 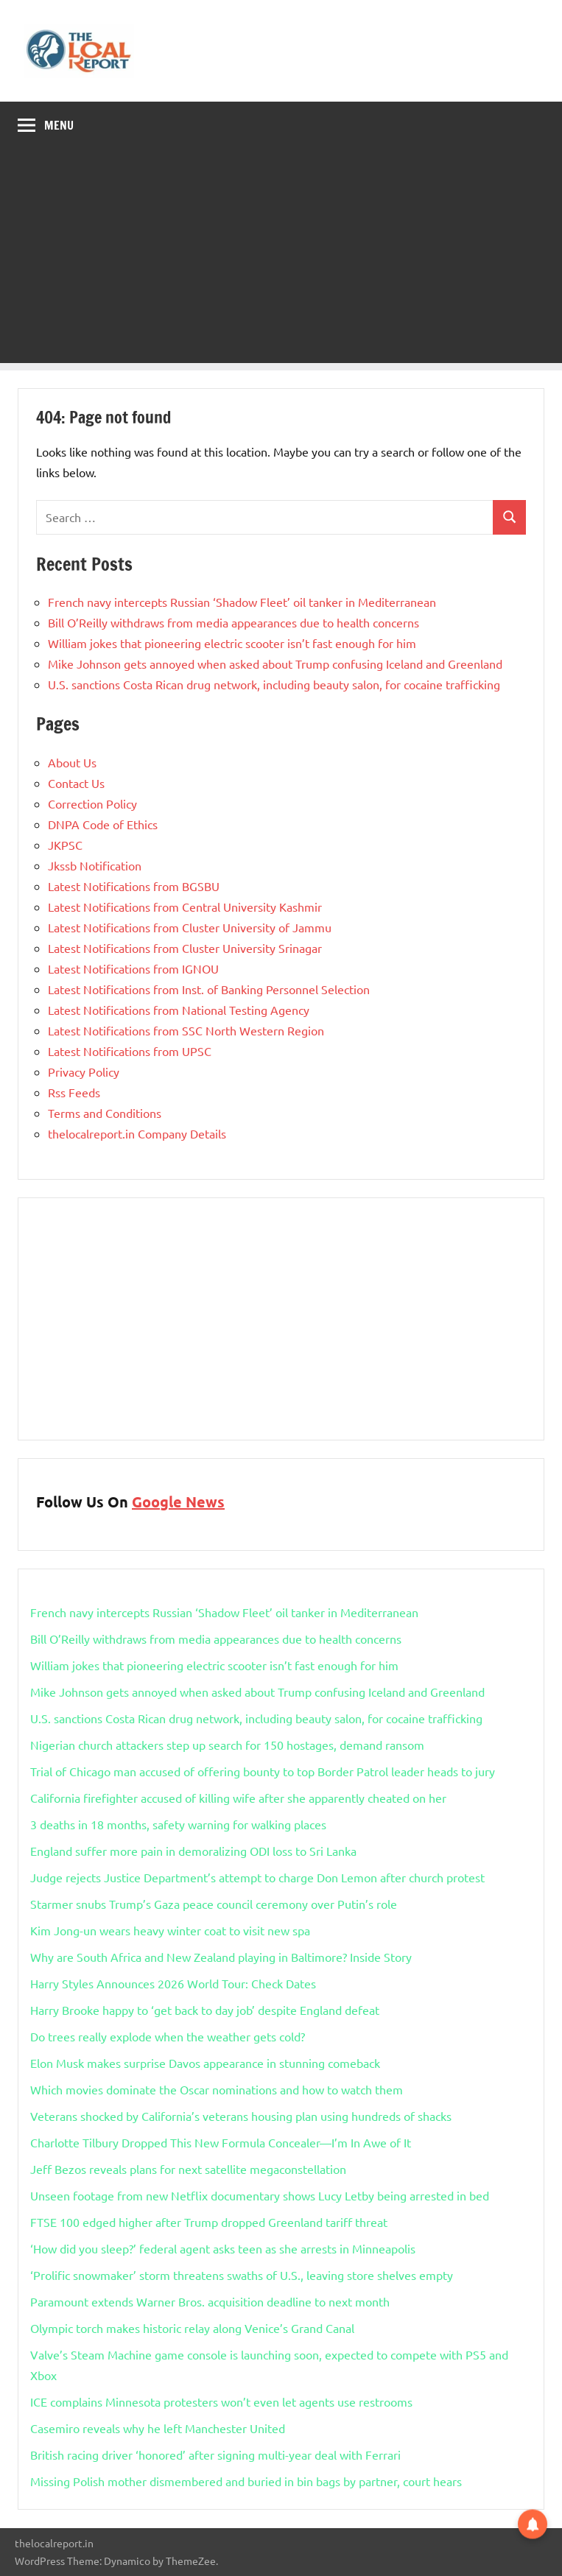 What do you see at coordinates (178, 1501) in the screenshot?
I see `Google News` at bounding box center [178, 1501].